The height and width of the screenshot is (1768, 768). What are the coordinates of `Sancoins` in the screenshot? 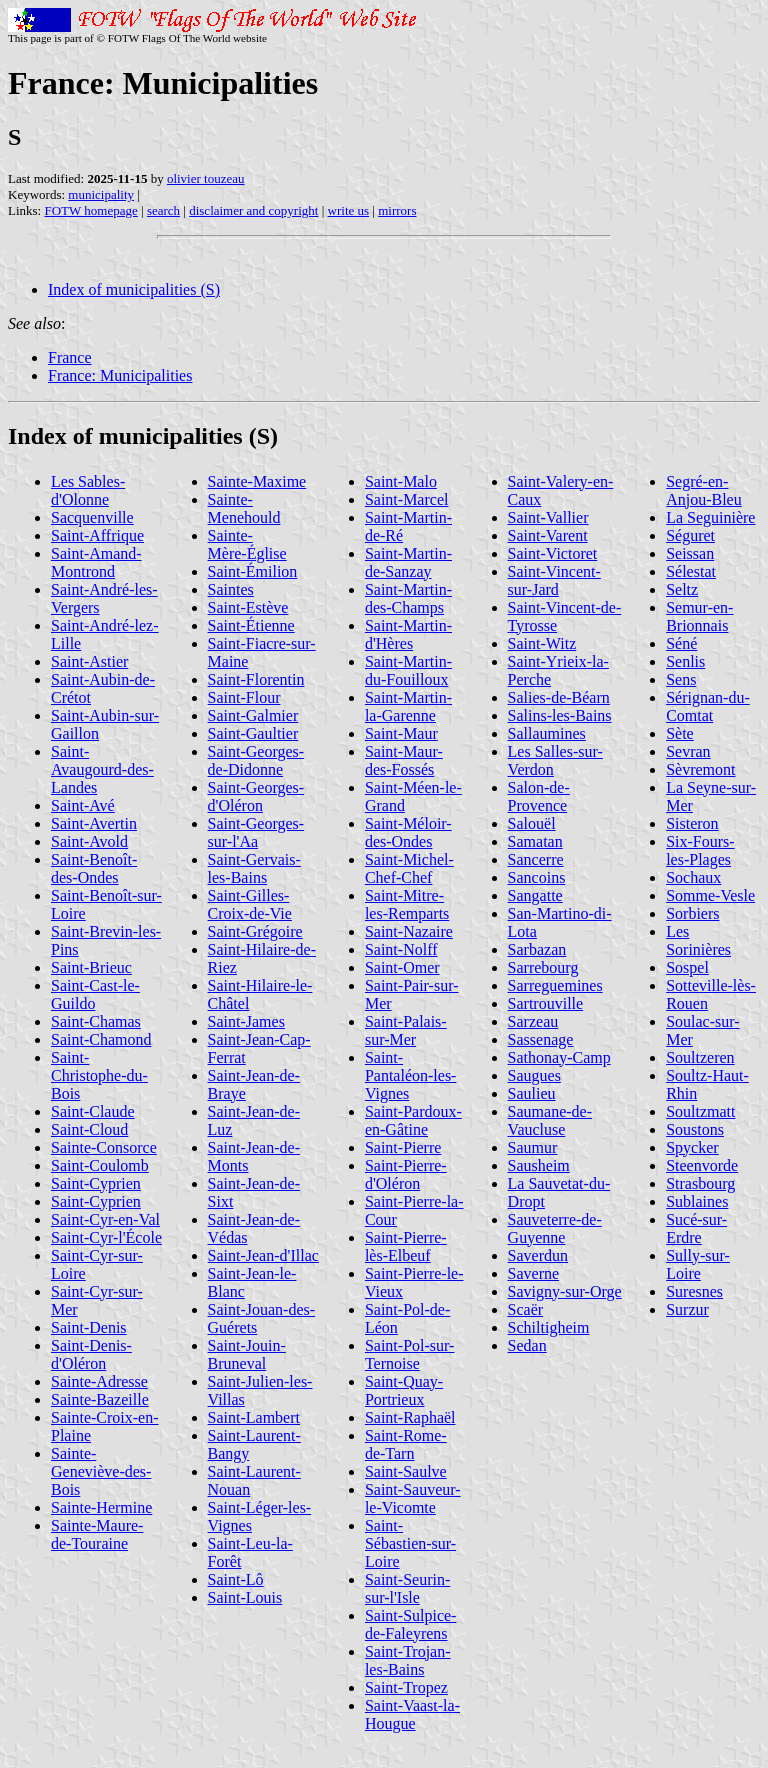 It's located at (537, 877).